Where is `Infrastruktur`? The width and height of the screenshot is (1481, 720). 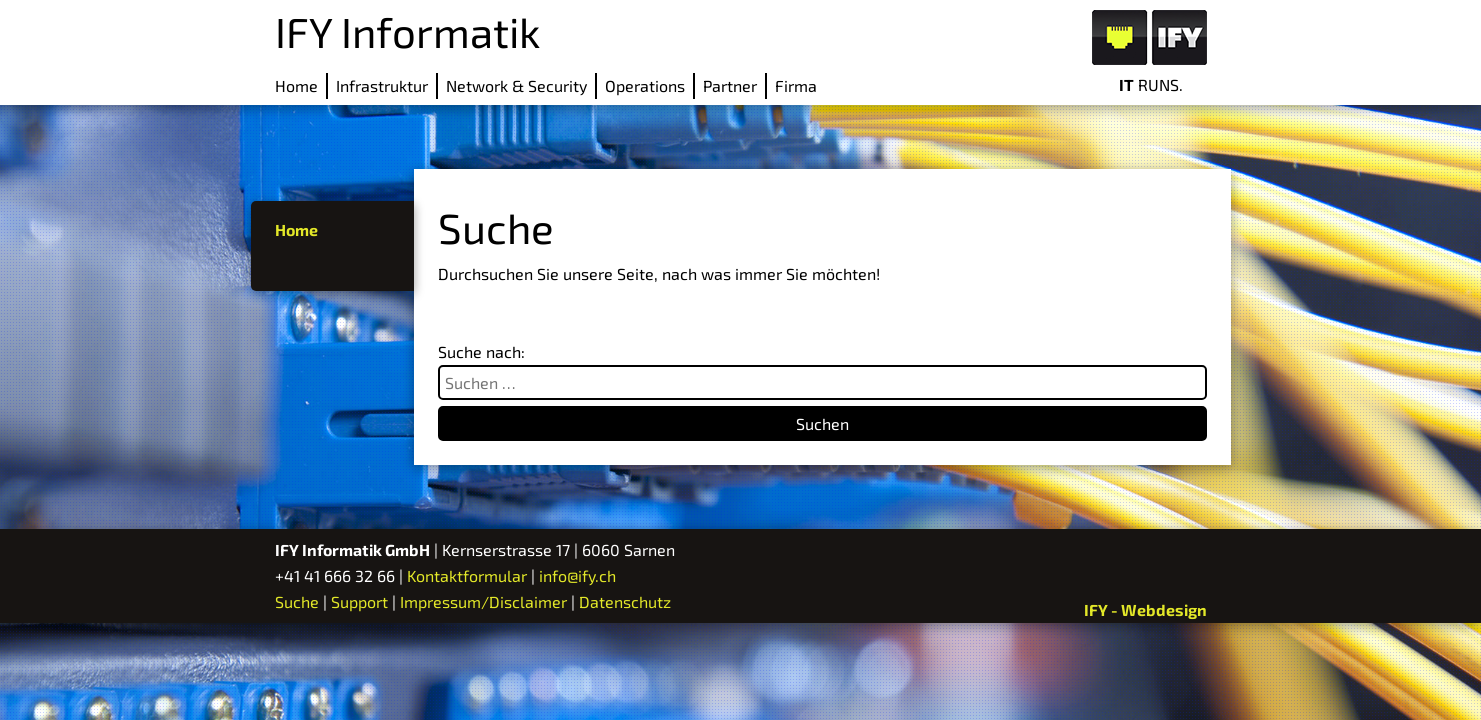 Infrastruktur is located at coordinates (382, 85).